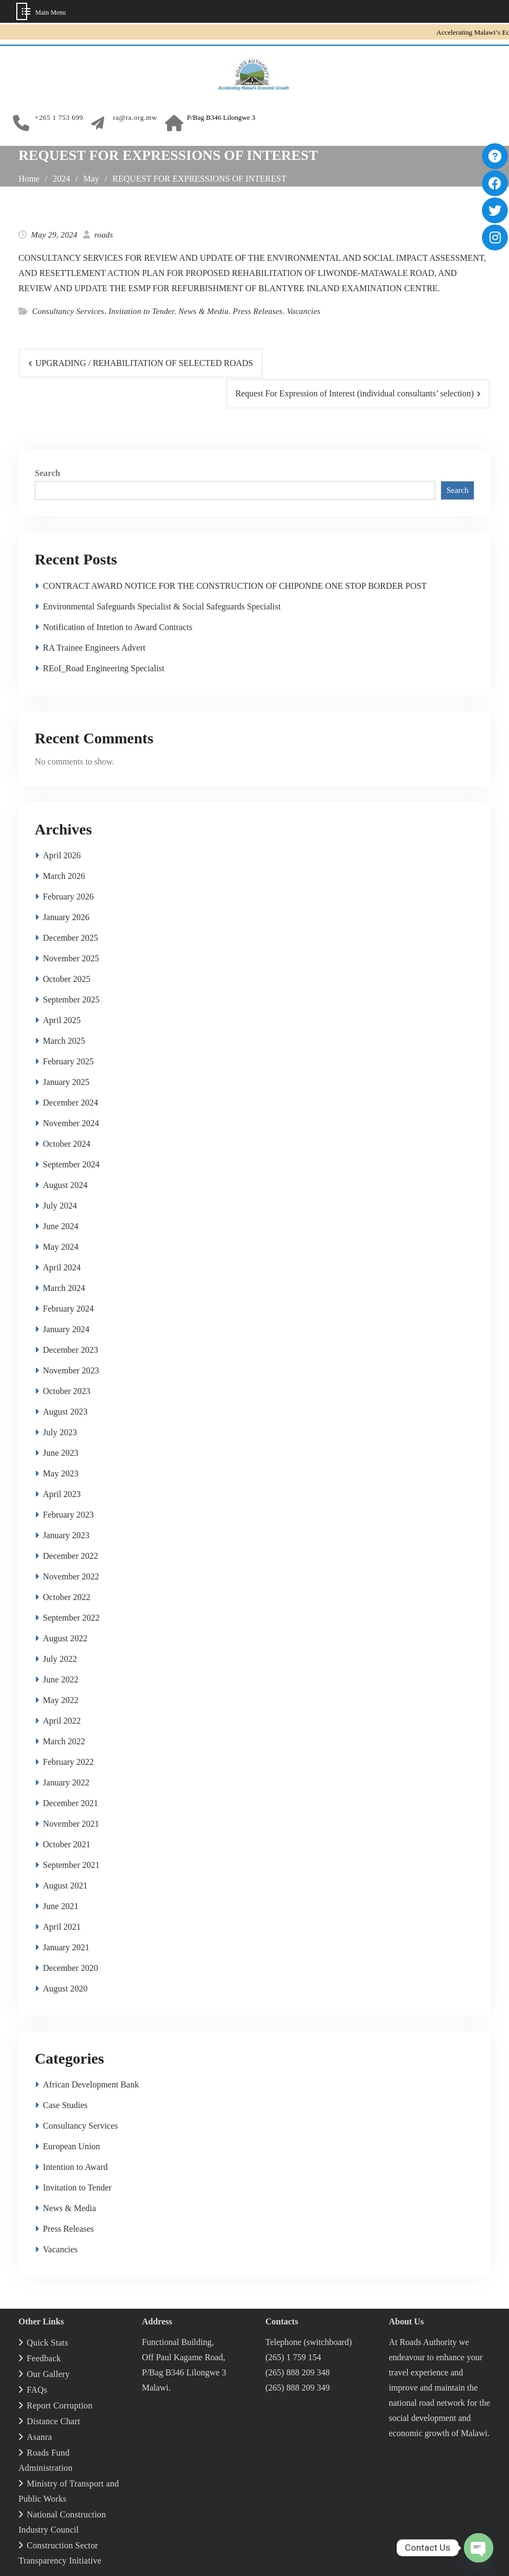  What do you see at coordinates (68, 1761) in the screenshot?
I see `February 2022` at bounding box center [68, 1761].